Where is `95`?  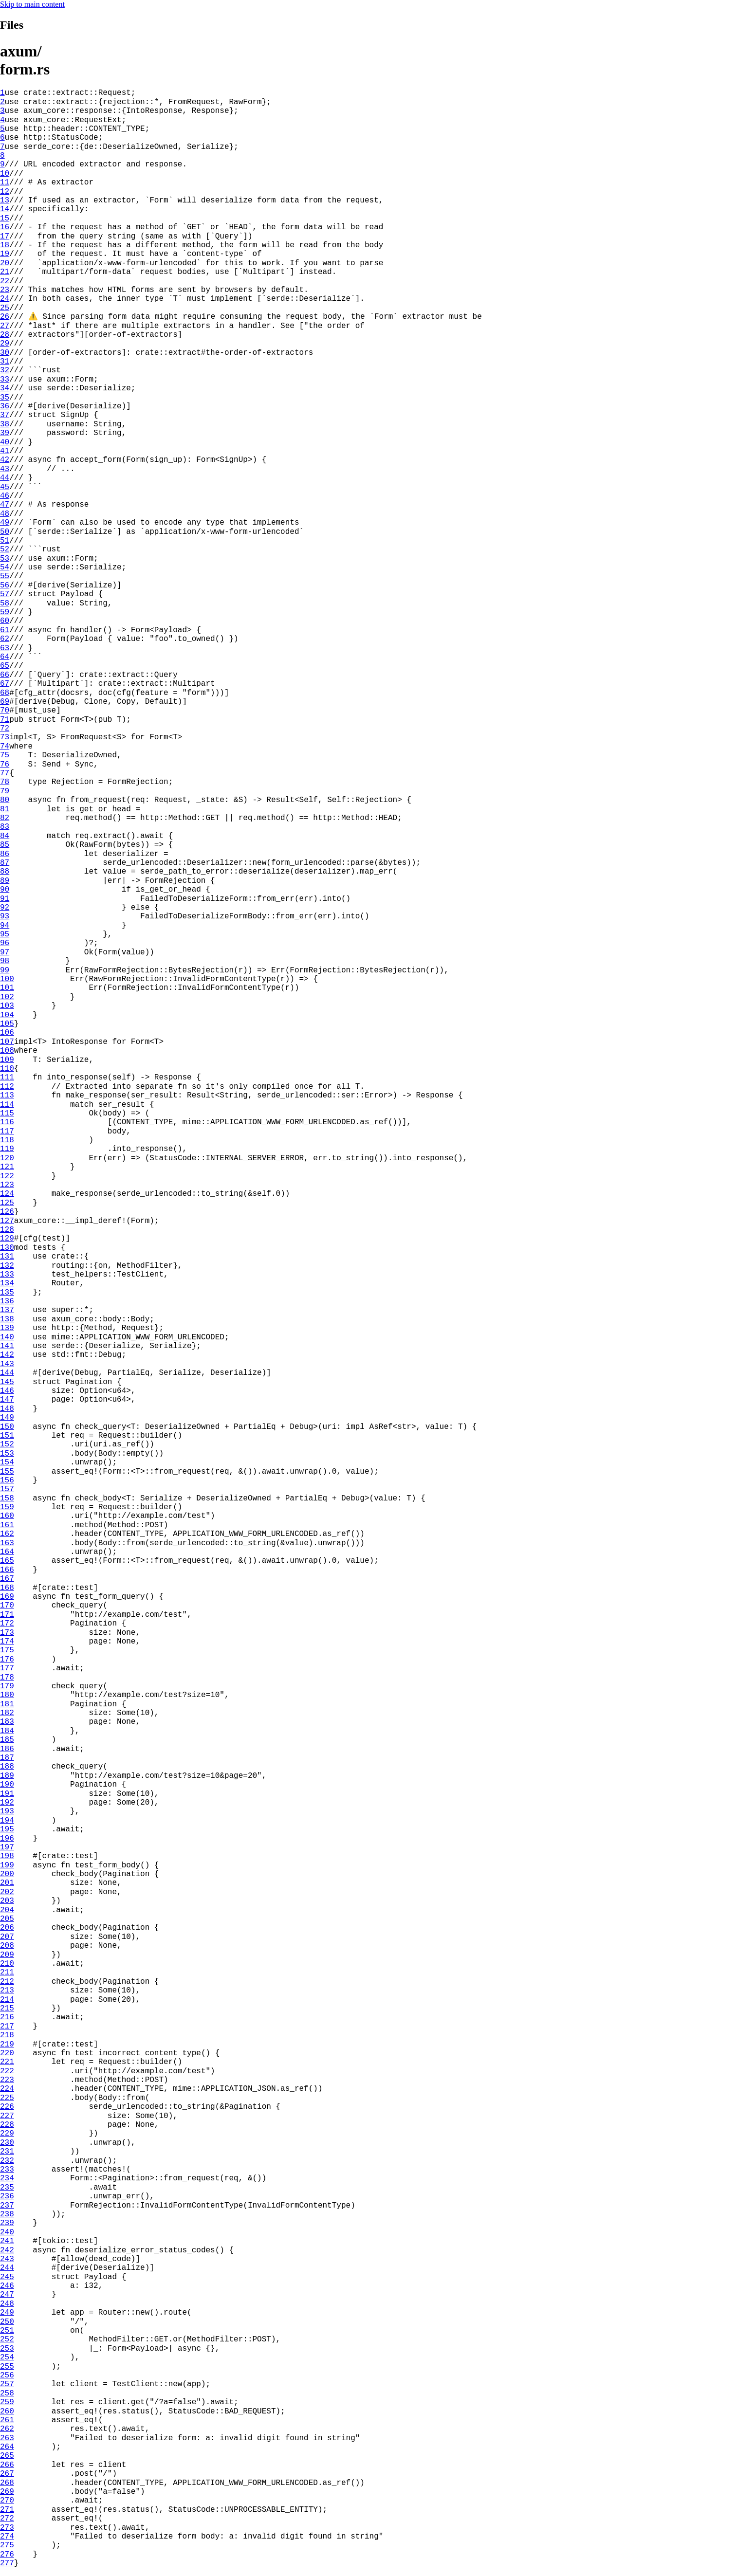
95 is located at coordinates (4, 934).